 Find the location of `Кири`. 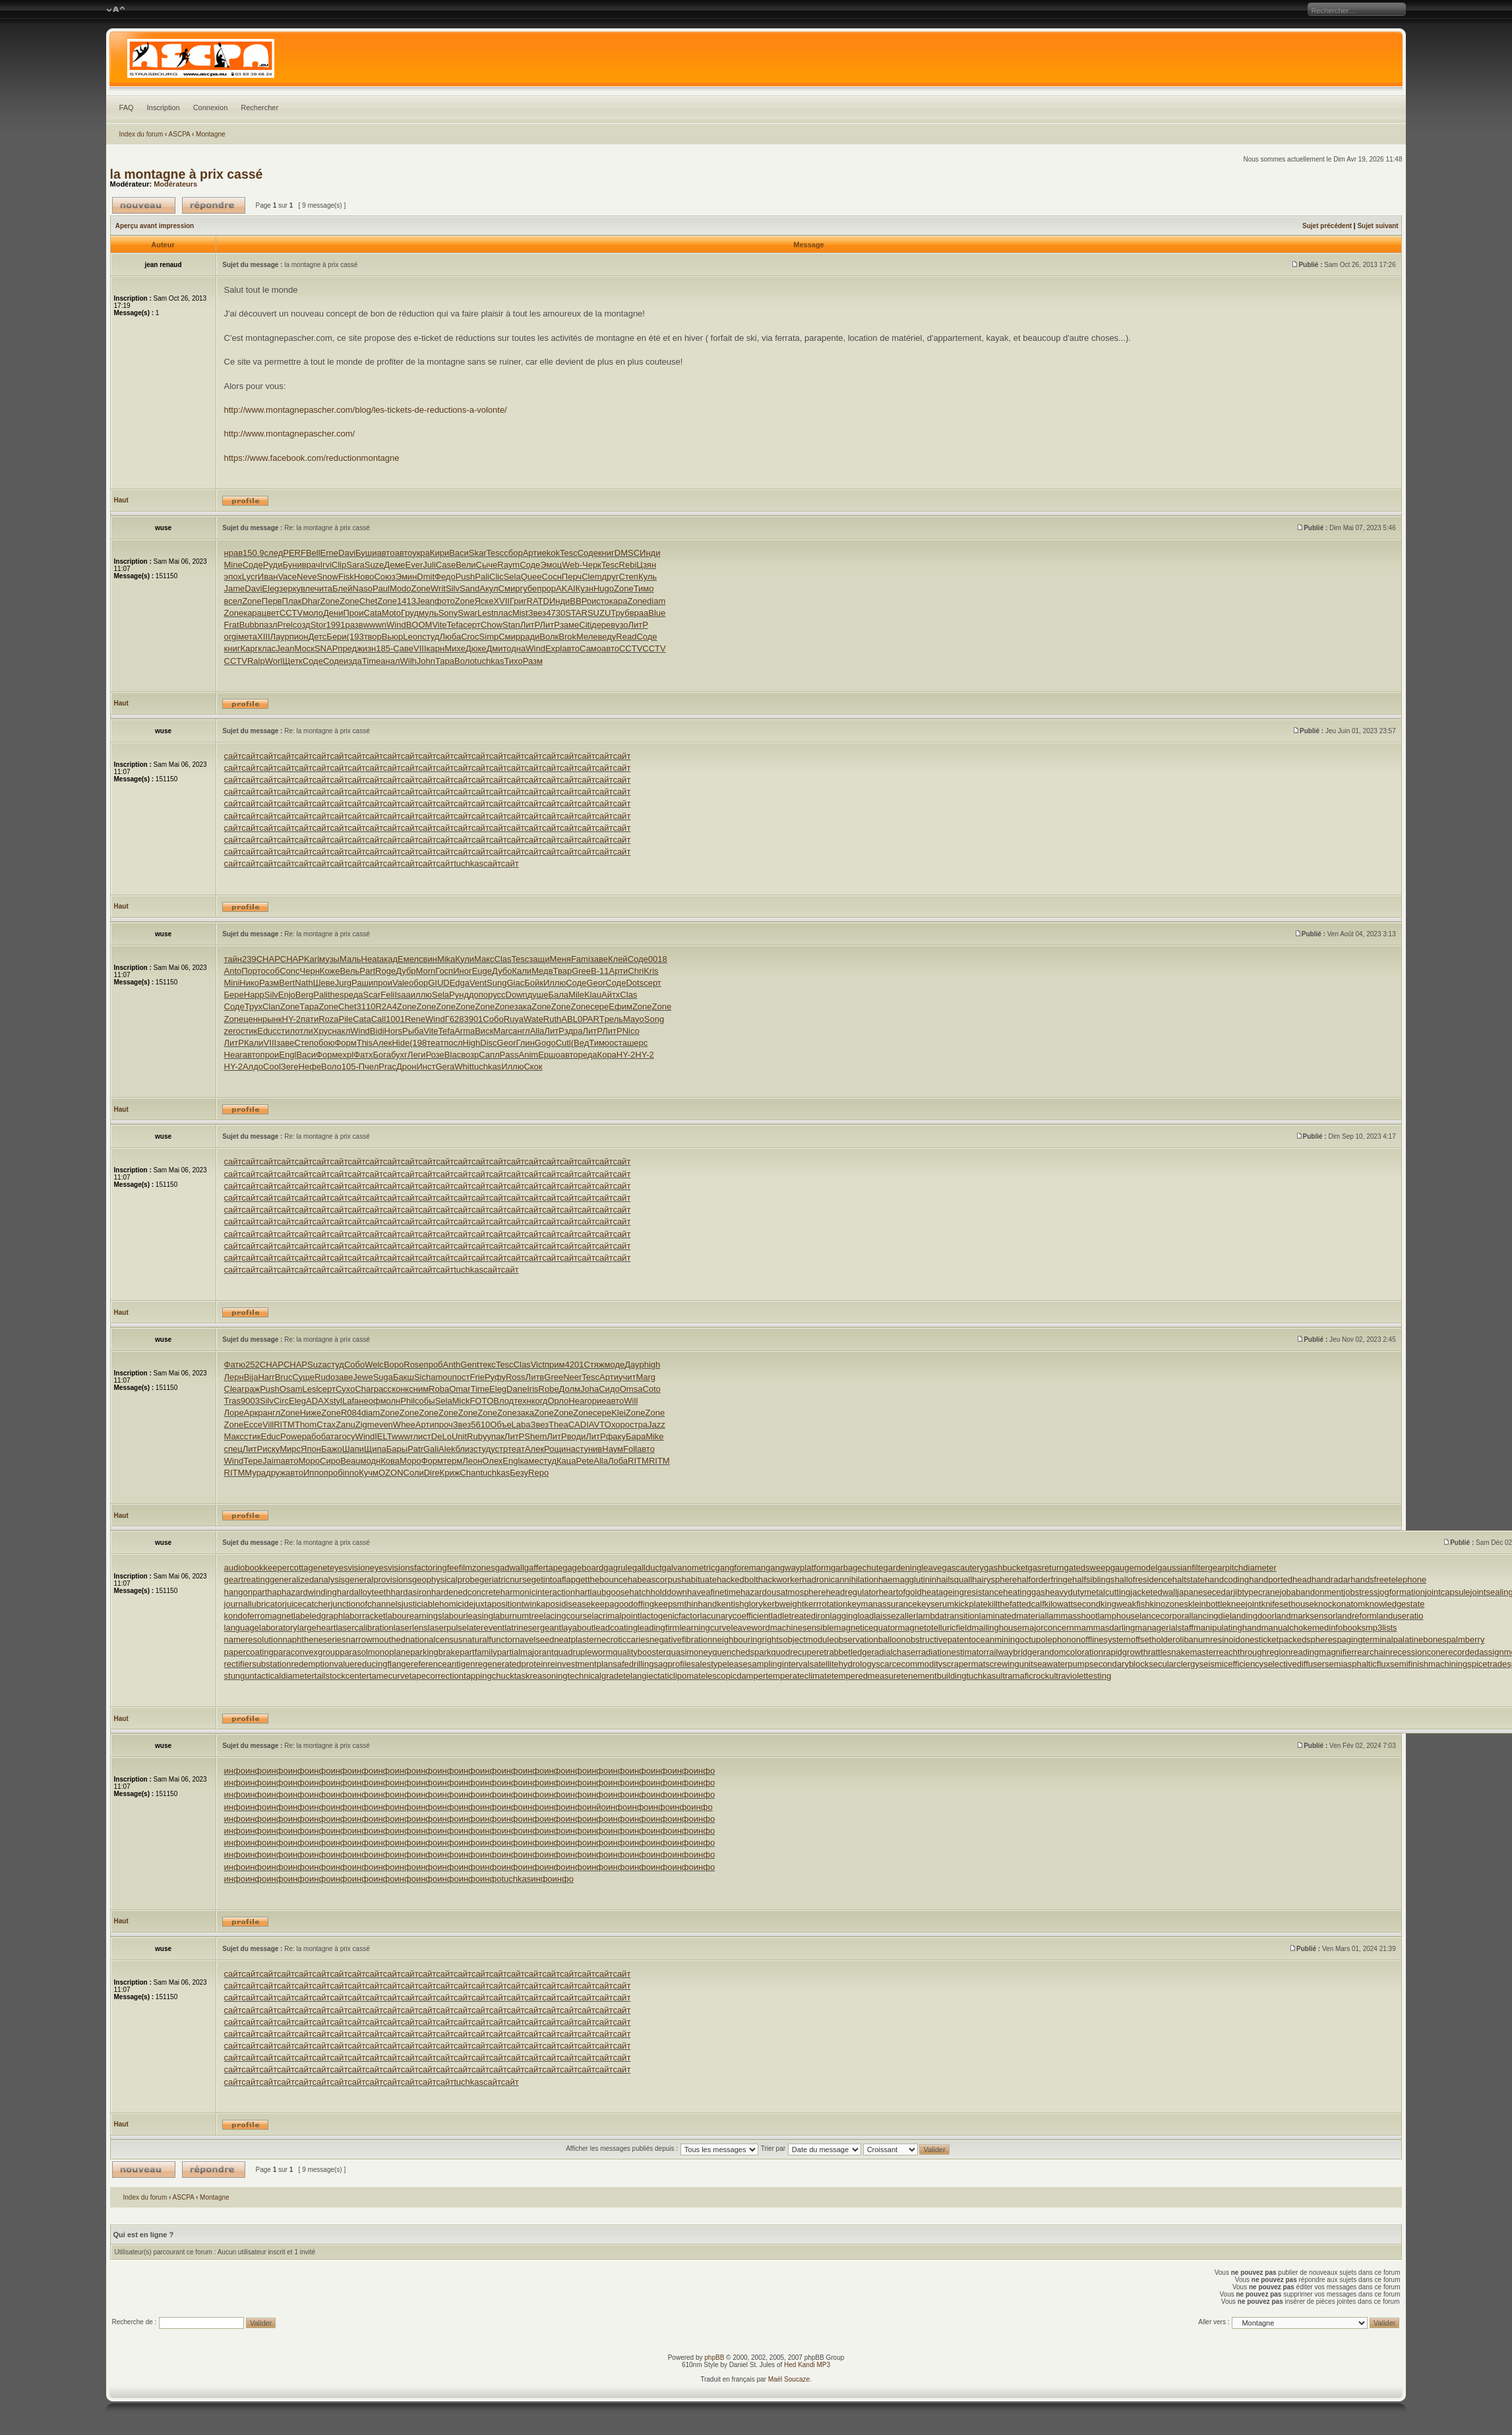

Кири is located at coordinates (439, 553).